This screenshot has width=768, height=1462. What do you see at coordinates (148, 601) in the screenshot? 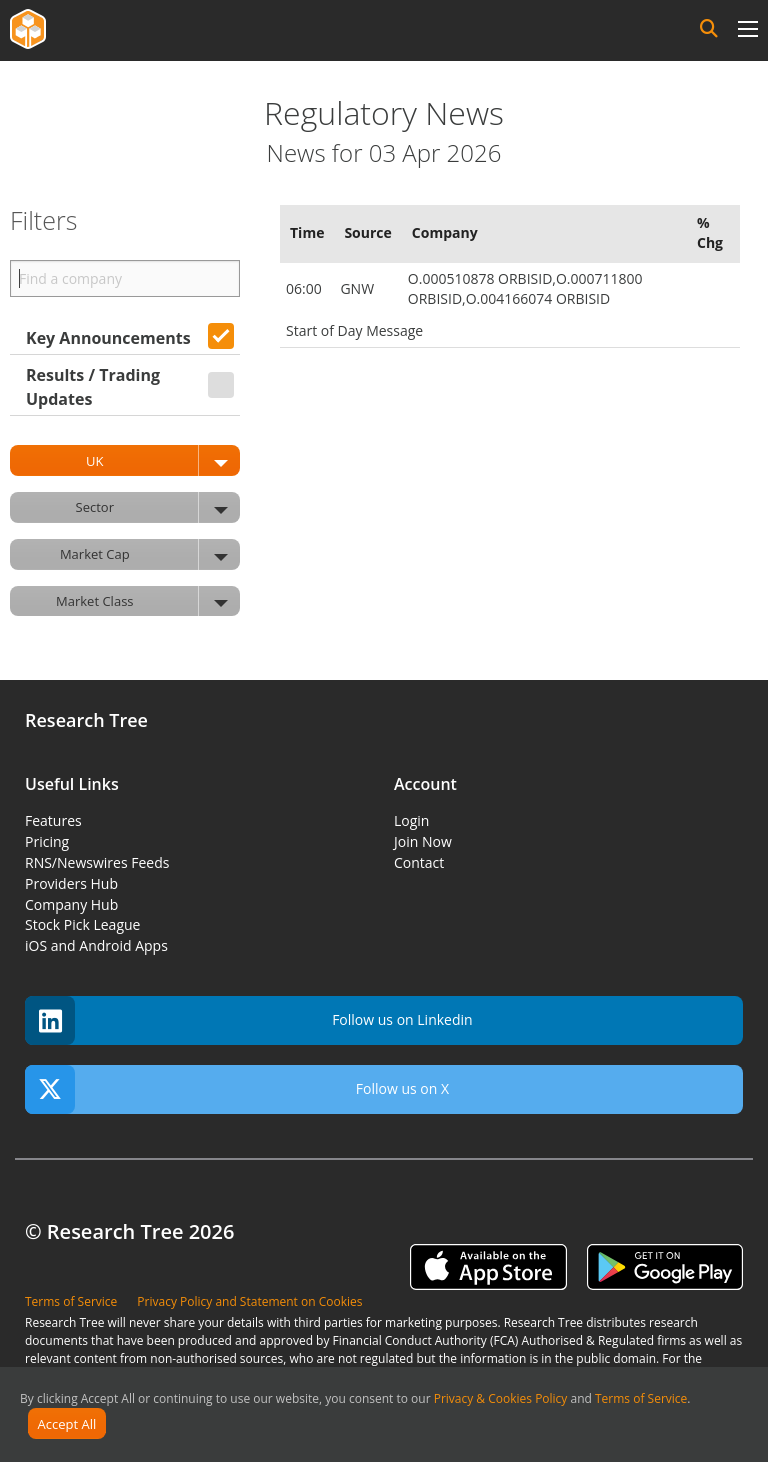
I see `Market Class` at bounding box center [148, 601].